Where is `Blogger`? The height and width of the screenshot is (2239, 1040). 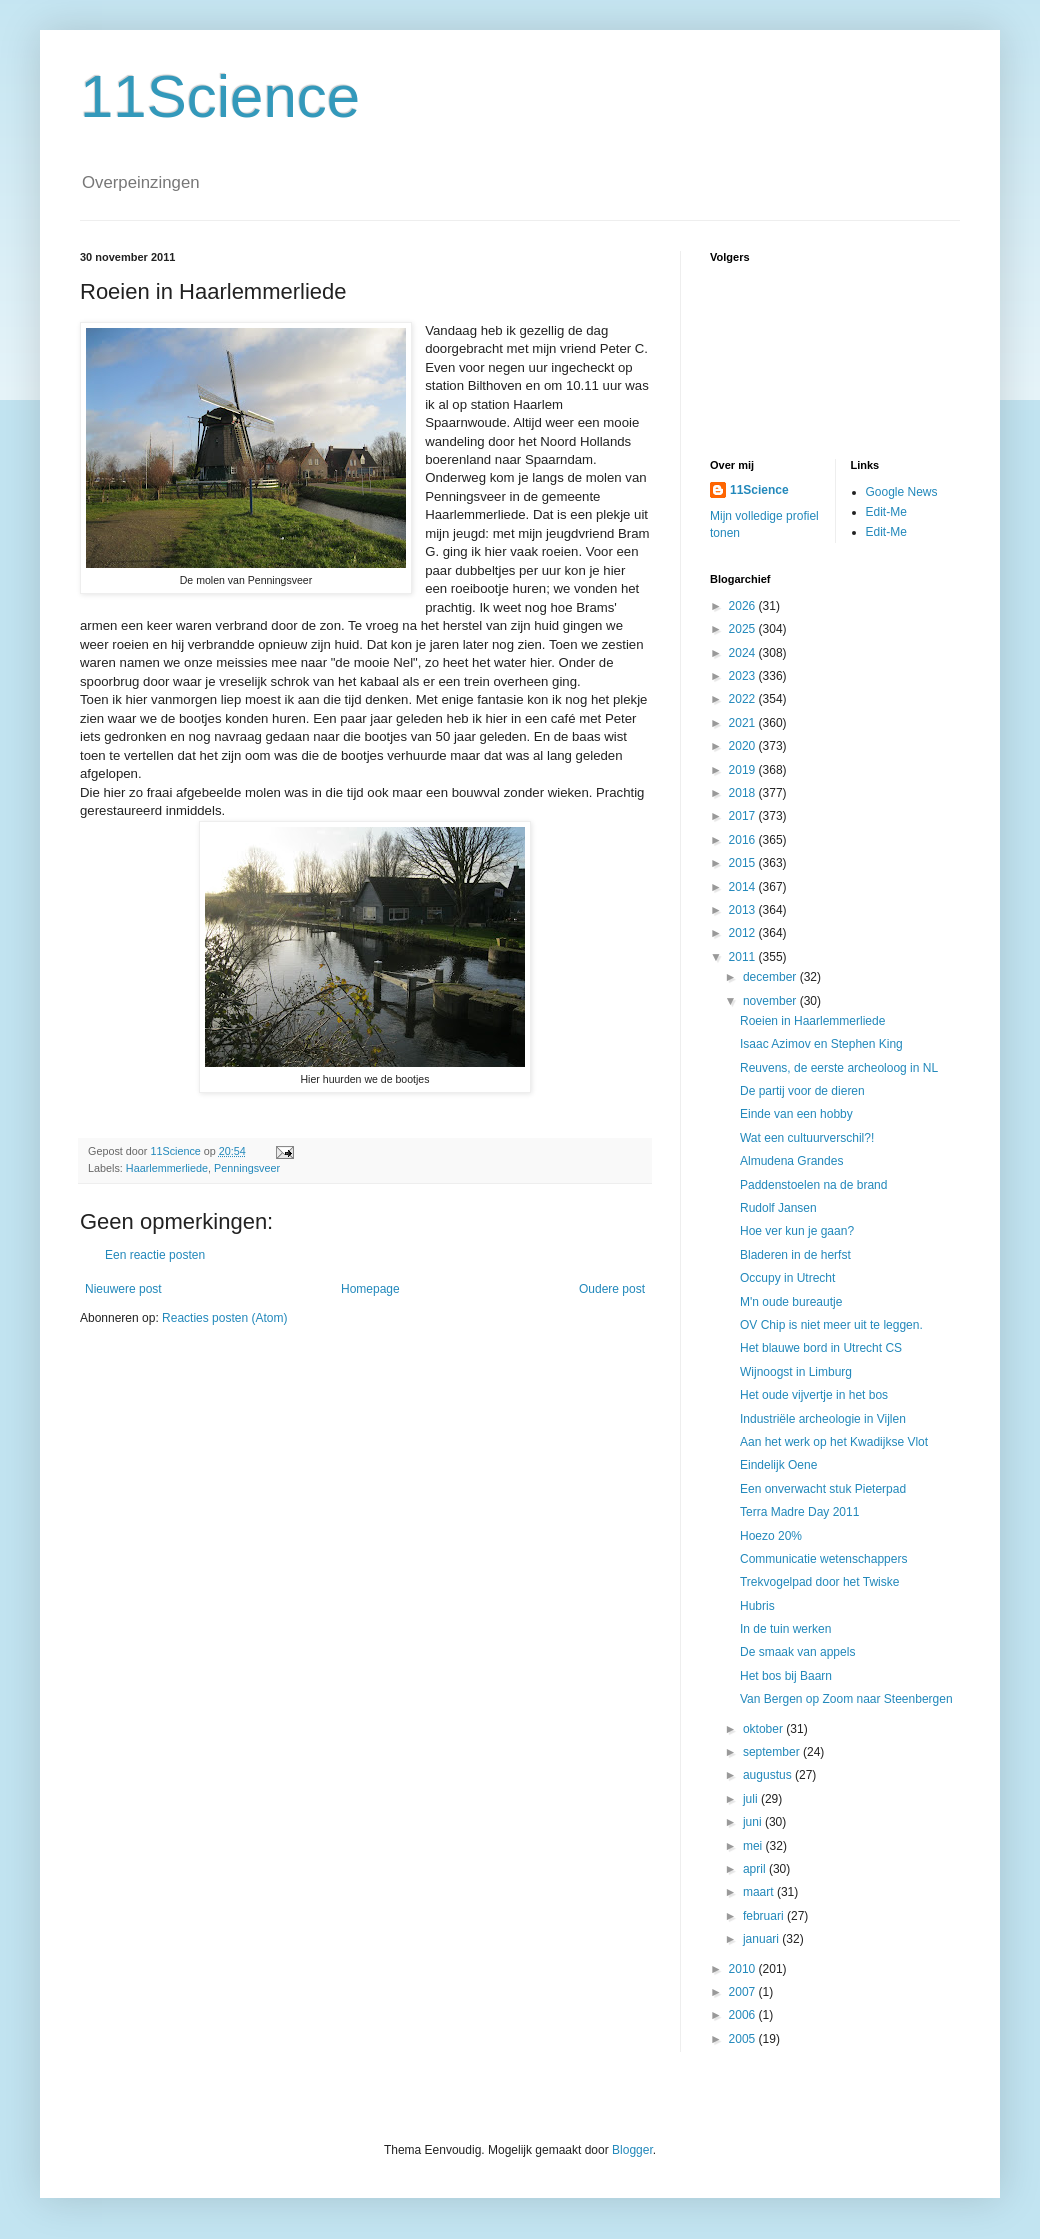 Blogger is located at coordinates (632, 2150).